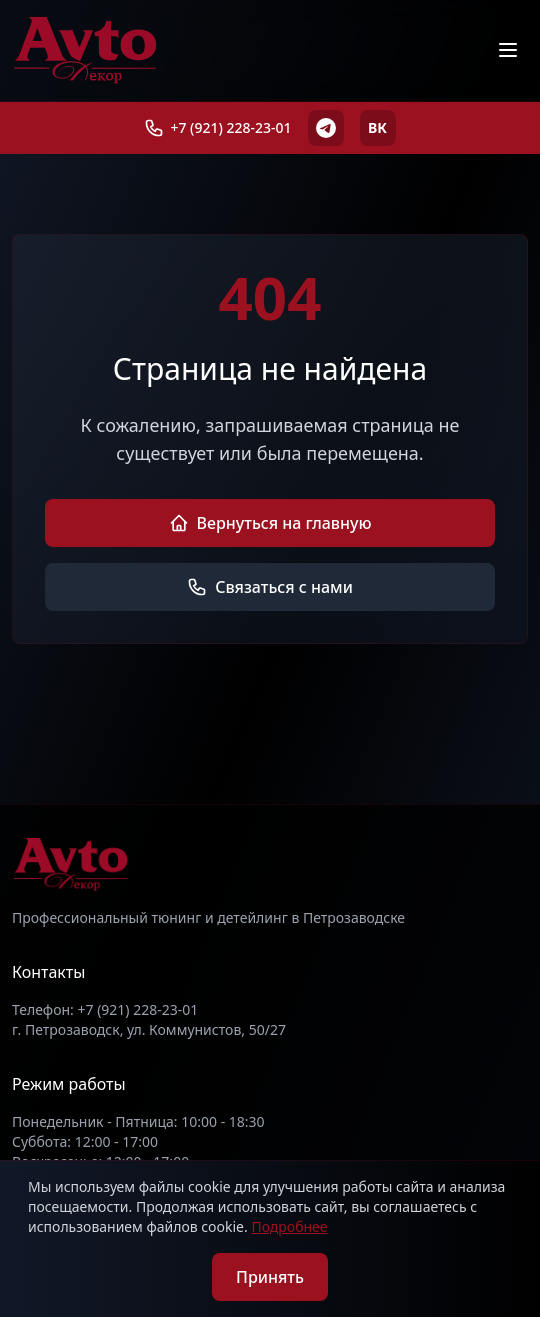  Describe the element at coordinates (270, 587) in the screenshot. I see `Связаться с нами` at that location.